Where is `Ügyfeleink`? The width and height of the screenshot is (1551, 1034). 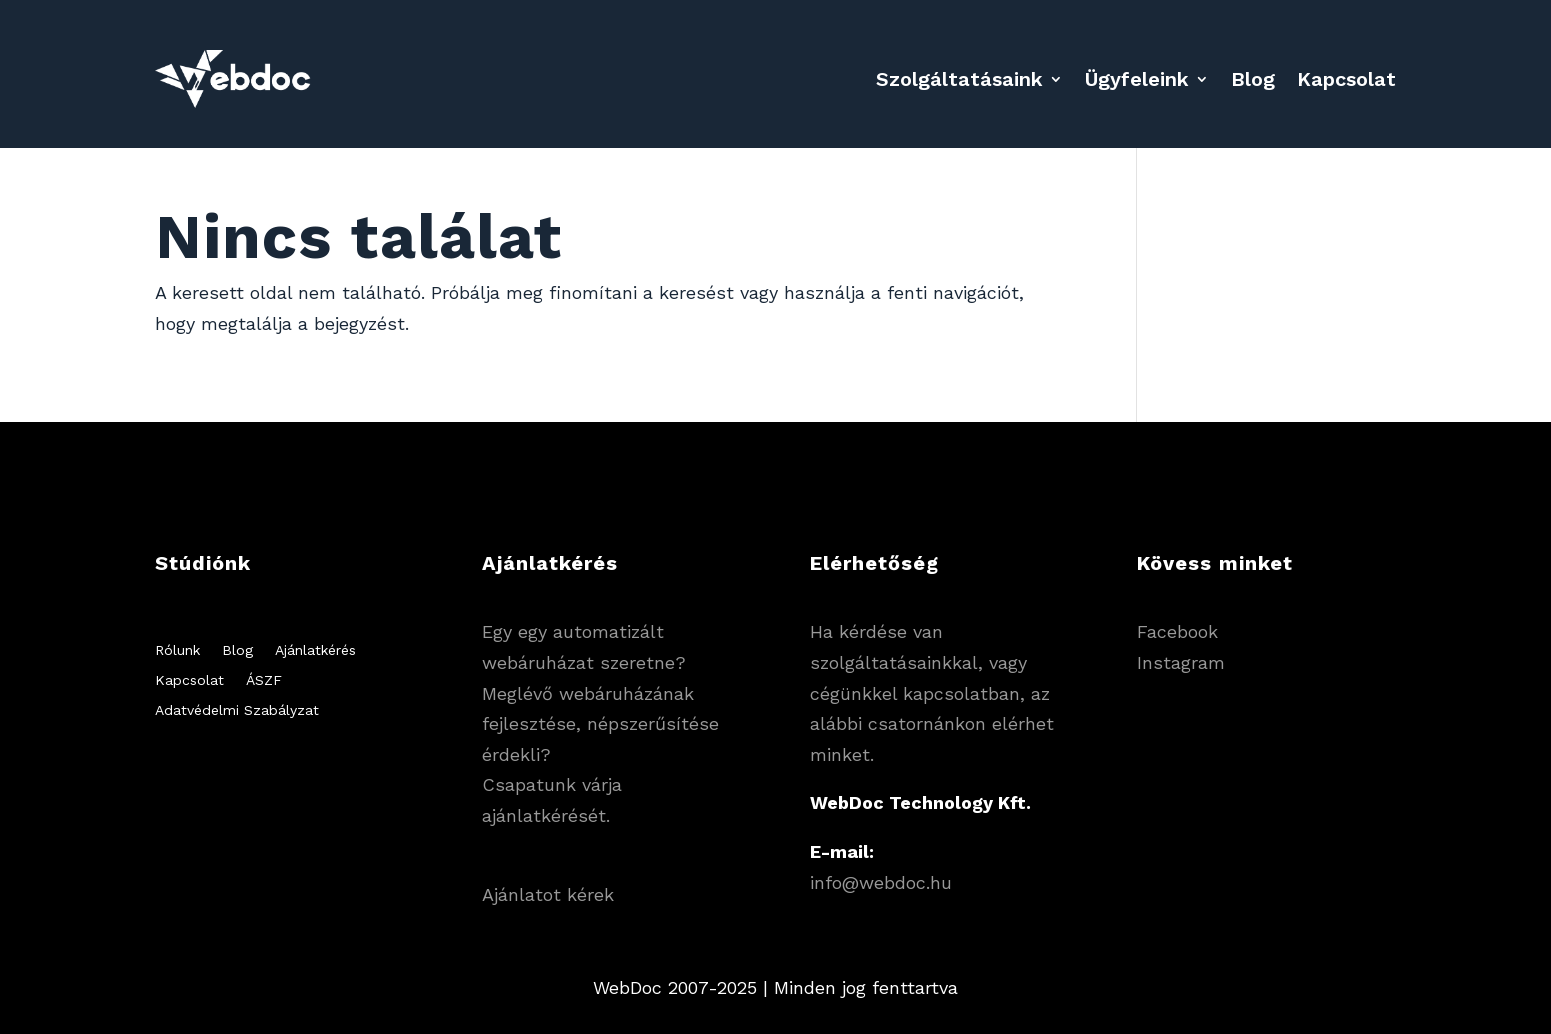 Ügyfeleink is located at coordinates (1137, 79).